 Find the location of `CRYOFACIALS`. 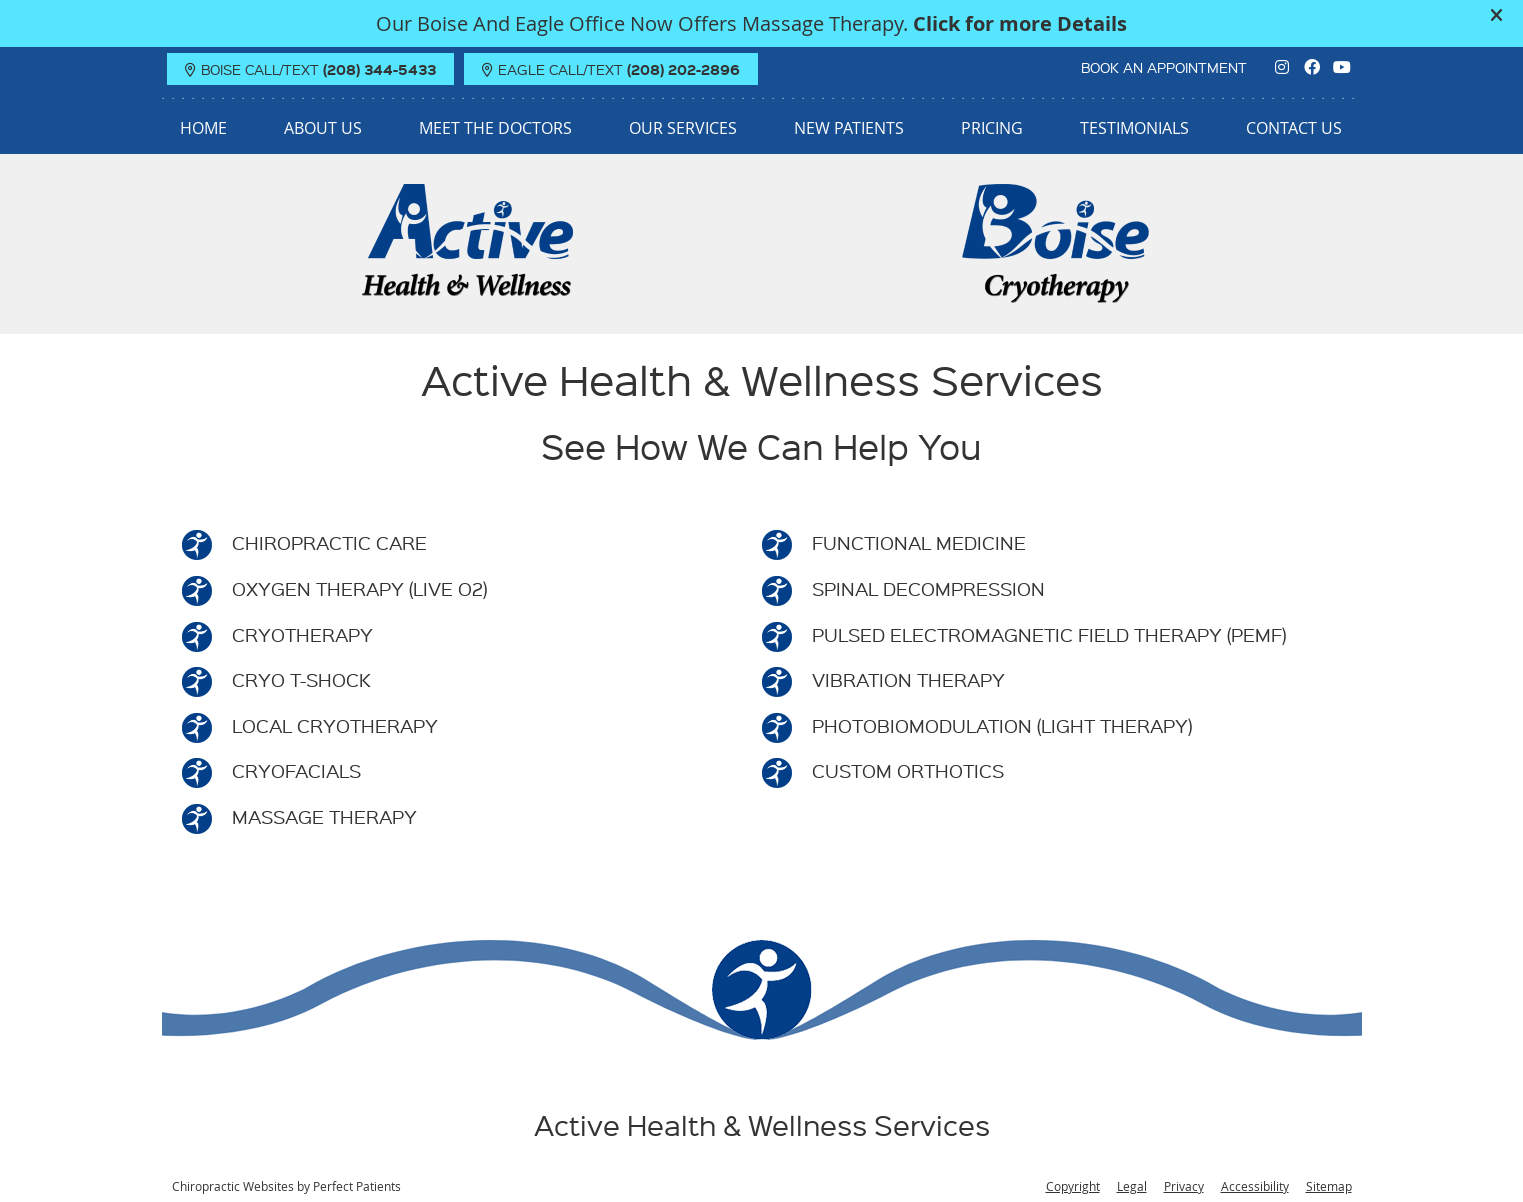

CRYOFACIALS is located at coordinates (296, 770).